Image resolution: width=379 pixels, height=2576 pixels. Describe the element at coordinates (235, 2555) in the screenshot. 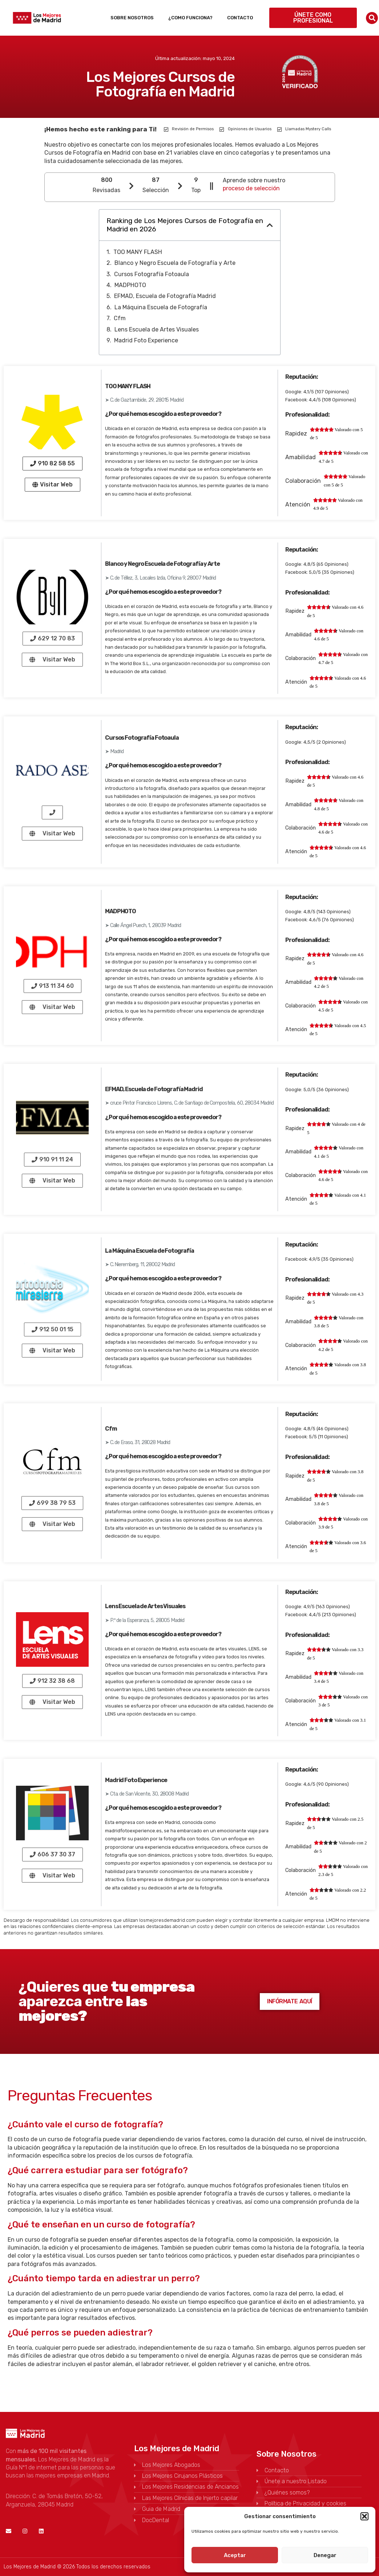

I see `Aceptar` at that location.